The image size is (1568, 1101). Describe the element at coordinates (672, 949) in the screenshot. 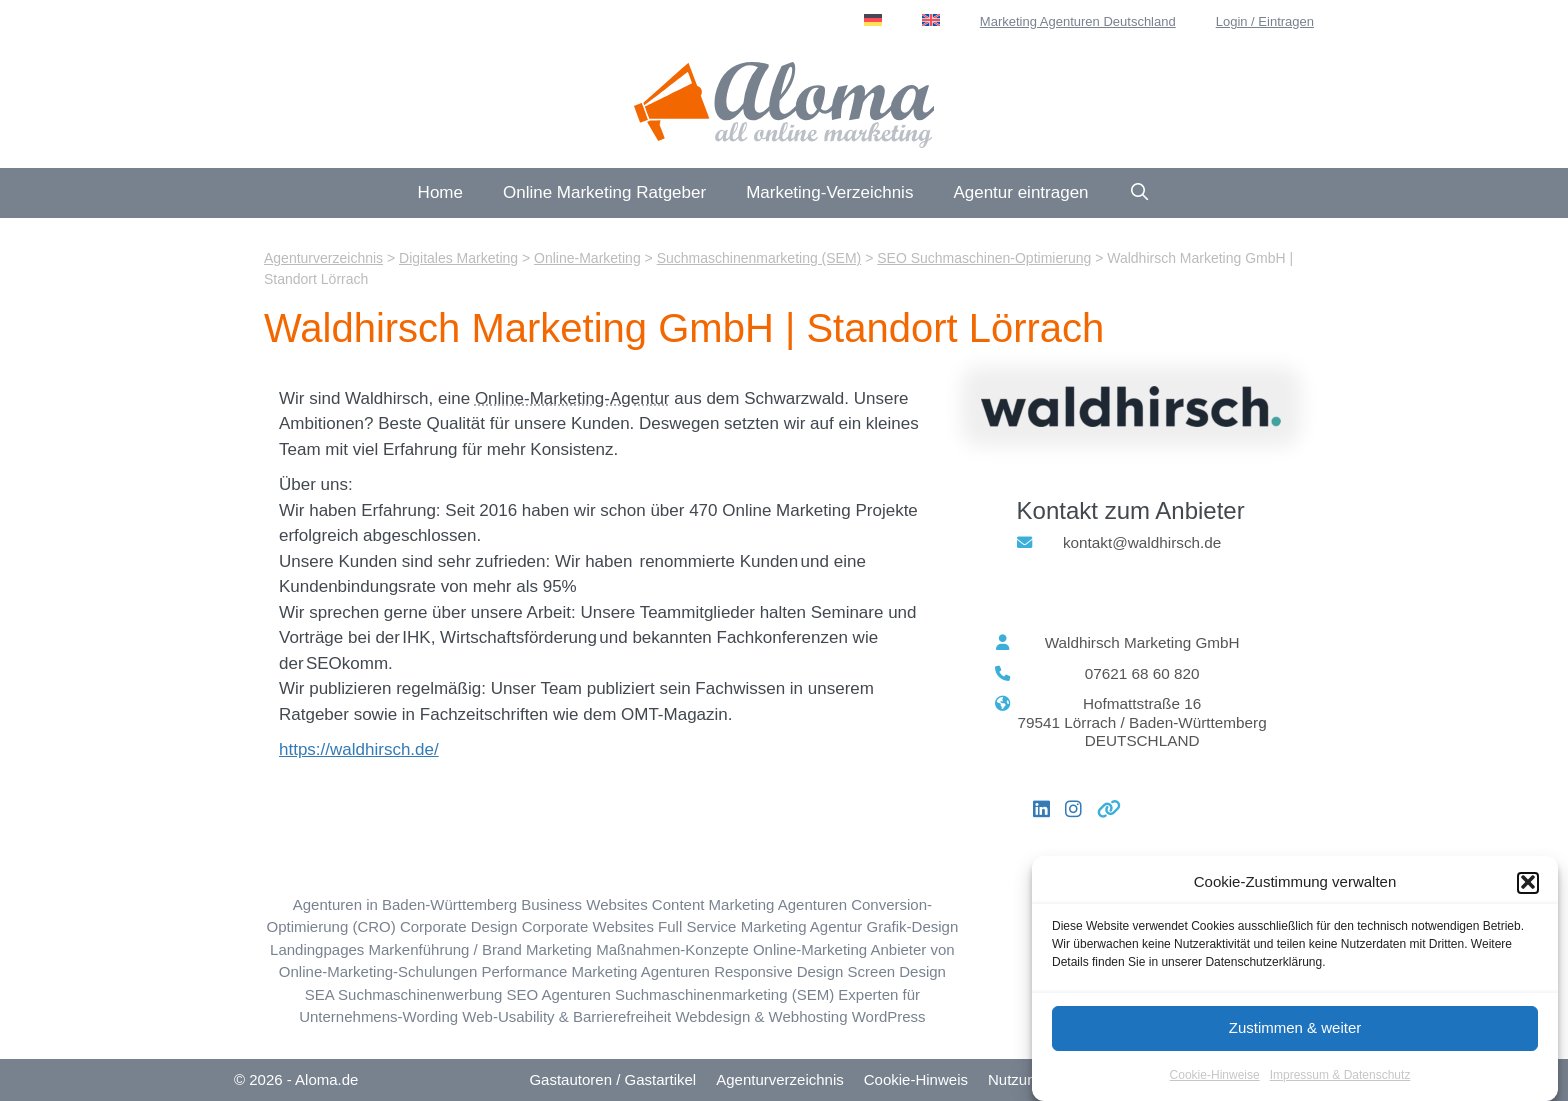

I see `Maßnahmen-Konzepte [Maßnahmen-Konzepte (7 Einträge)]` at that location.